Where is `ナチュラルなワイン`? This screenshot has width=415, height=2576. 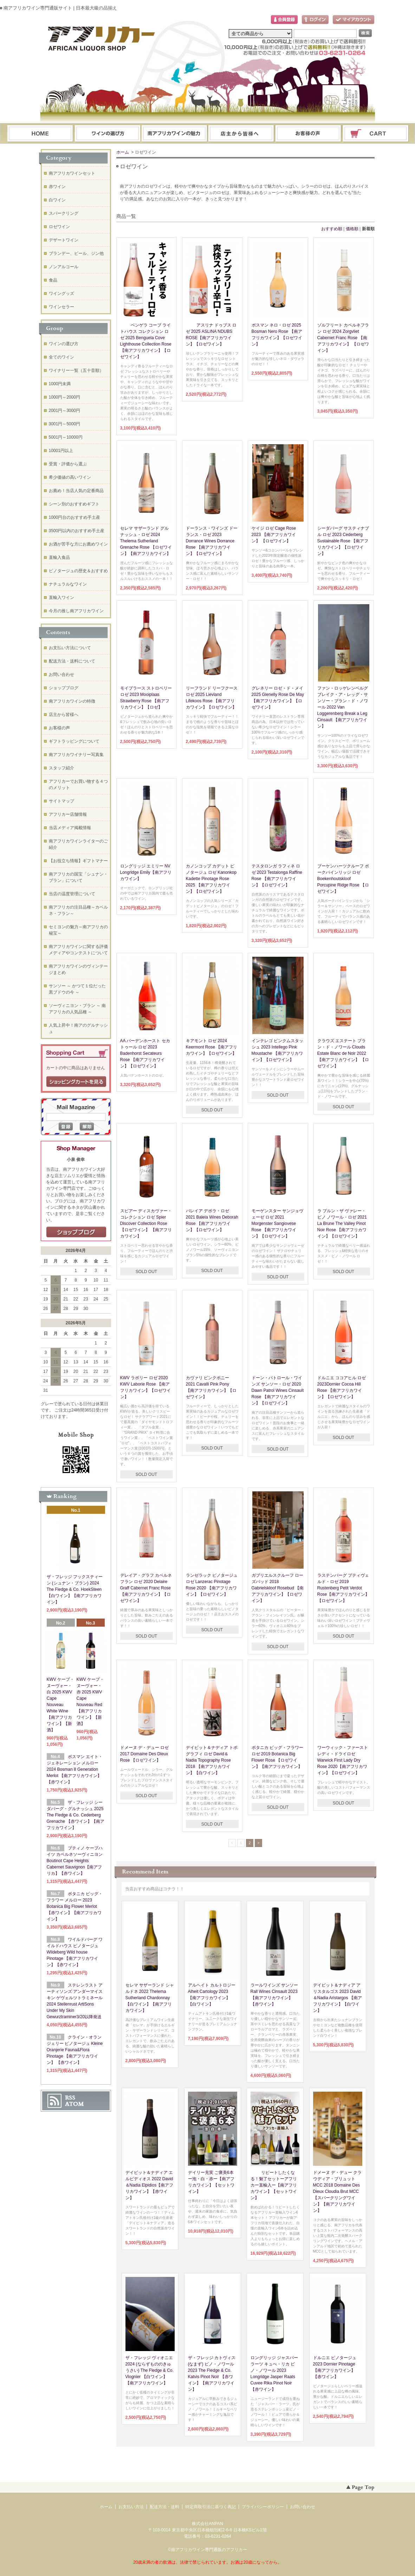 ナチュラルなワイン is located at coordinates (68, 584).